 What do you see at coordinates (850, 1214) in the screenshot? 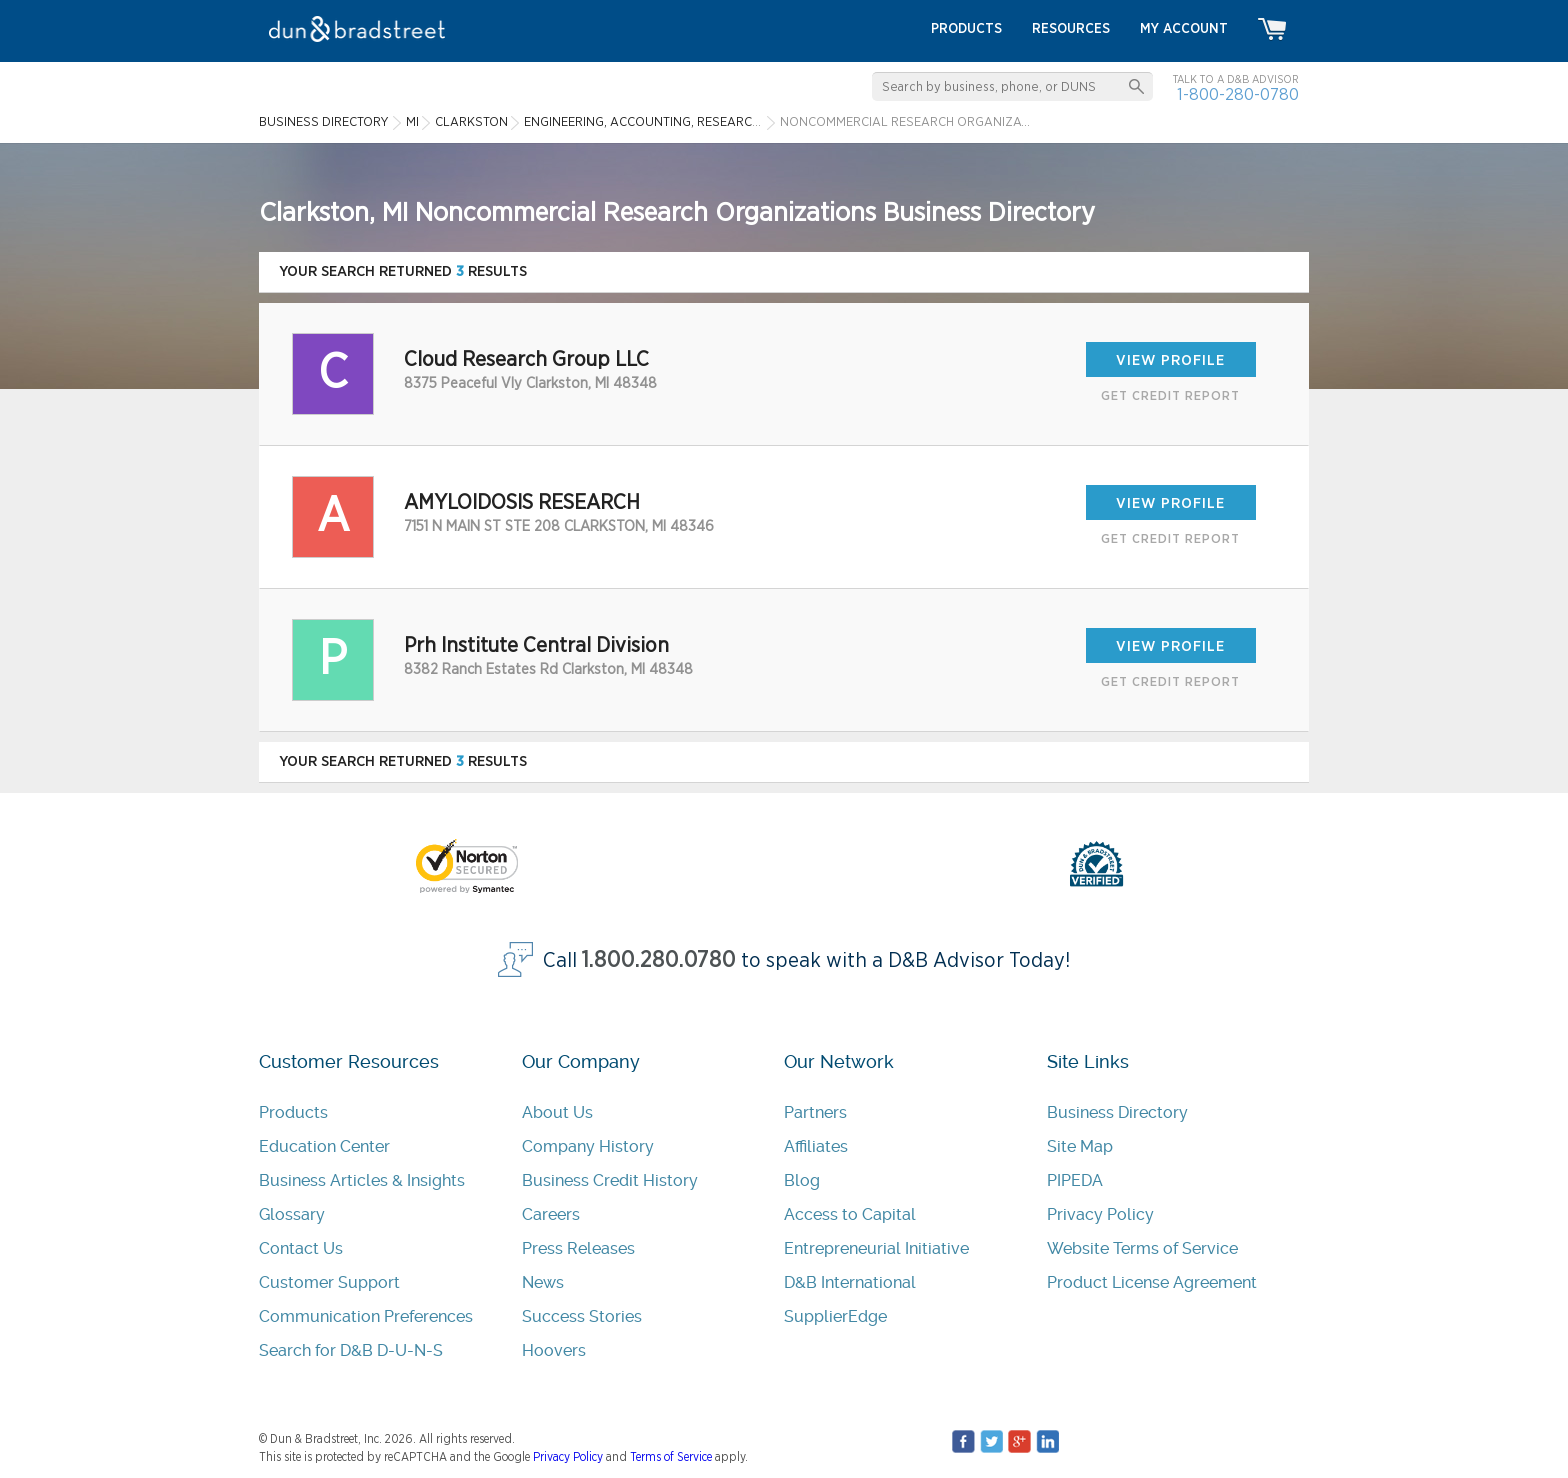
I see `Access to Capital` at bounding box center [850, 1214].